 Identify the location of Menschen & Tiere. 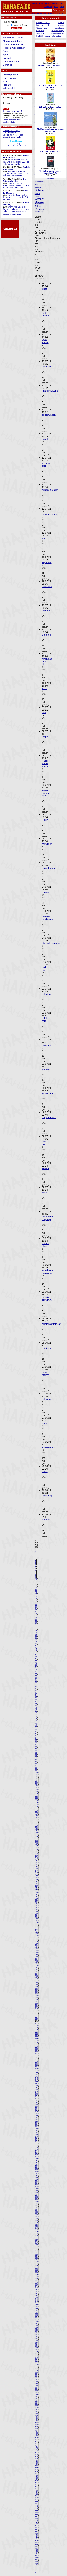
(12, 41).